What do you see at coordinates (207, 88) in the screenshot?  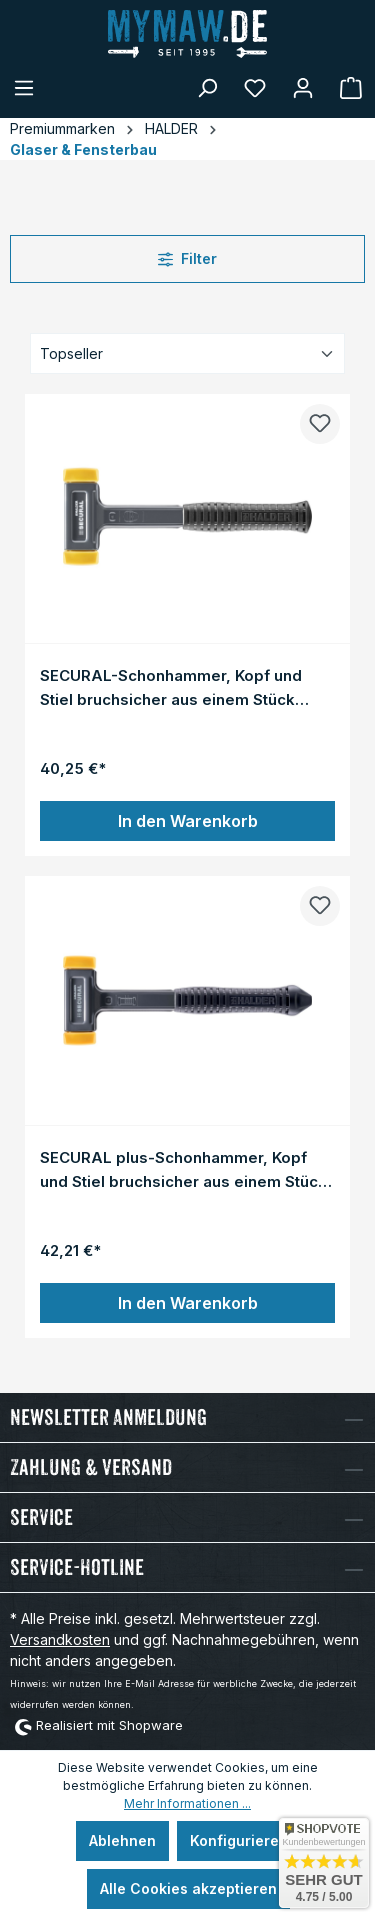 I see `[Suchen]` at bounding box center [207, 88].